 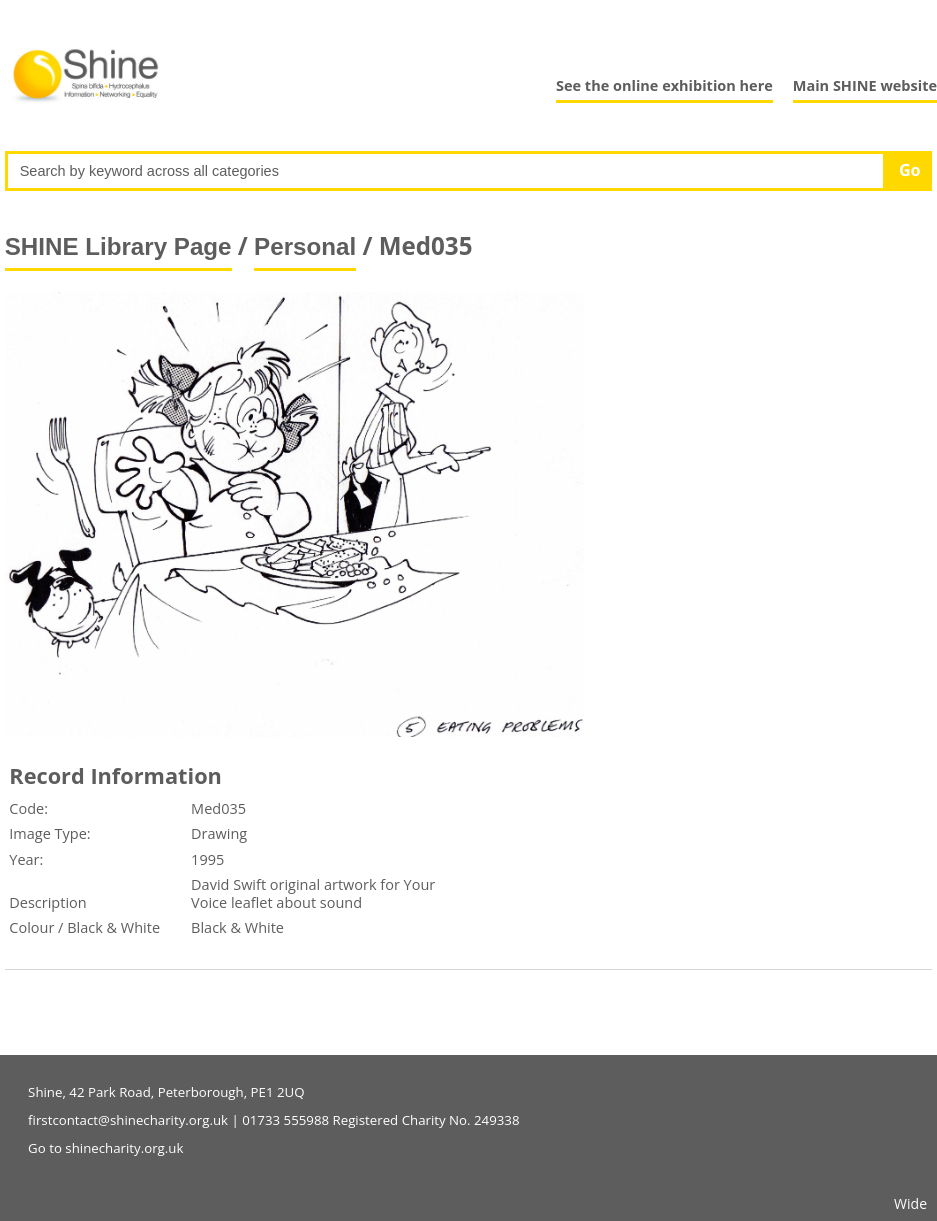 I want to click on Shine, 42 Park Road, Peterborough, PE1 2UQ, so click(x=166, y=1092).